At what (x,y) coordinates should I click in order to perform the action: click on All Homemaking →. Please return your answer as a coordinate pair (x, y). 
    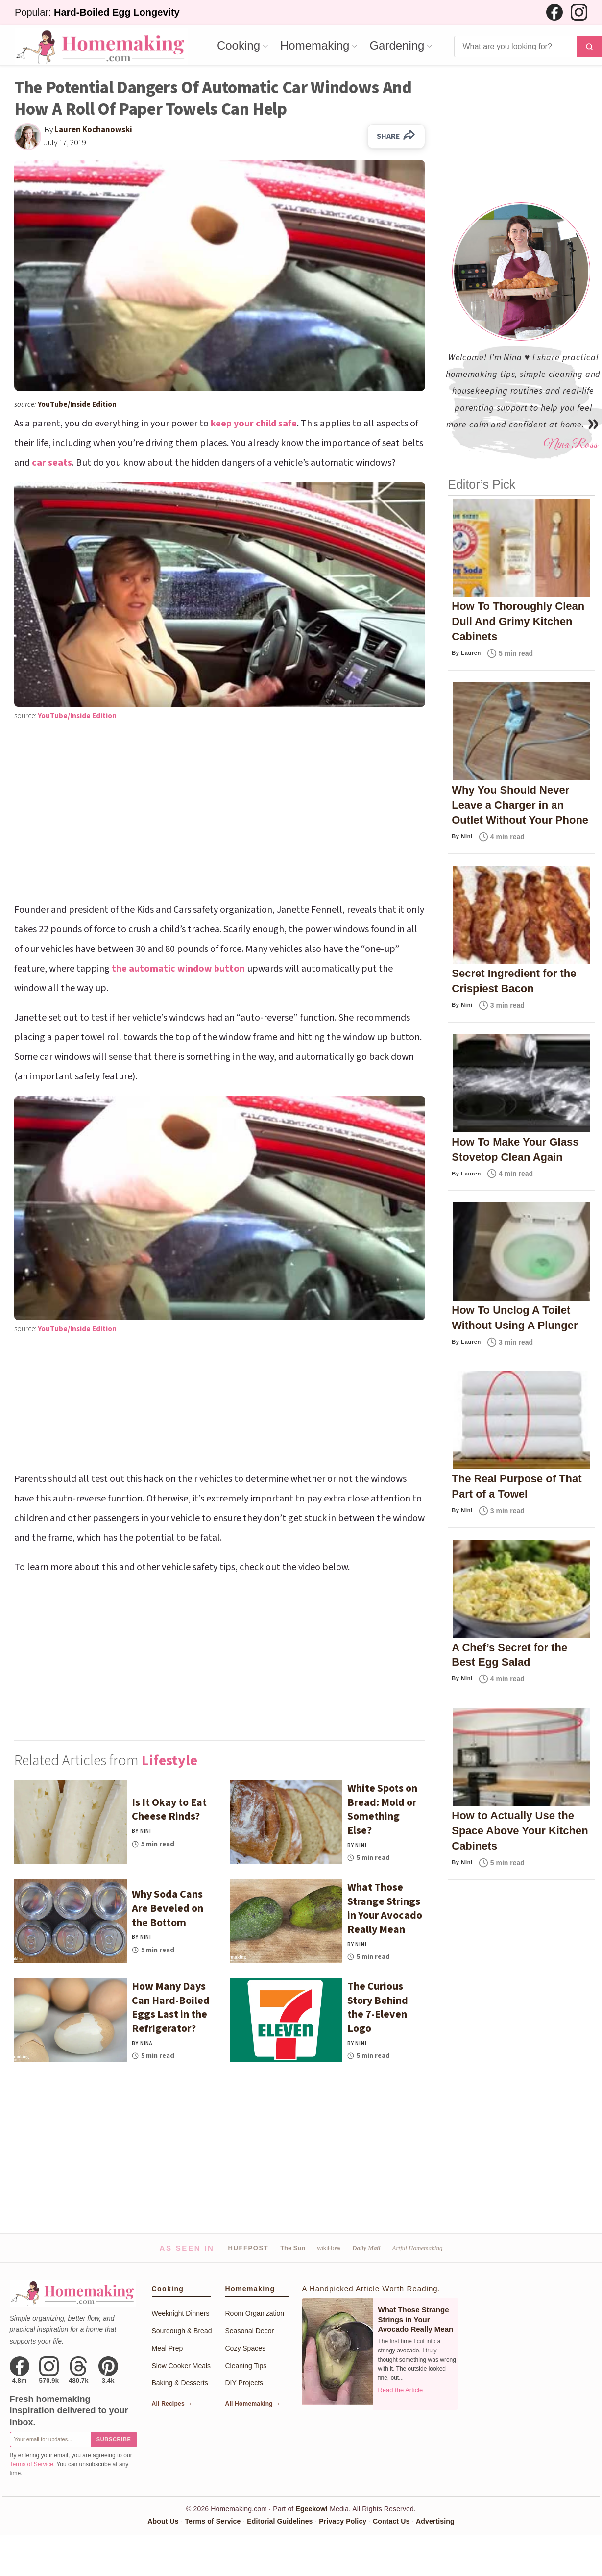
    Looking at the image, I should click on (252, 2404).